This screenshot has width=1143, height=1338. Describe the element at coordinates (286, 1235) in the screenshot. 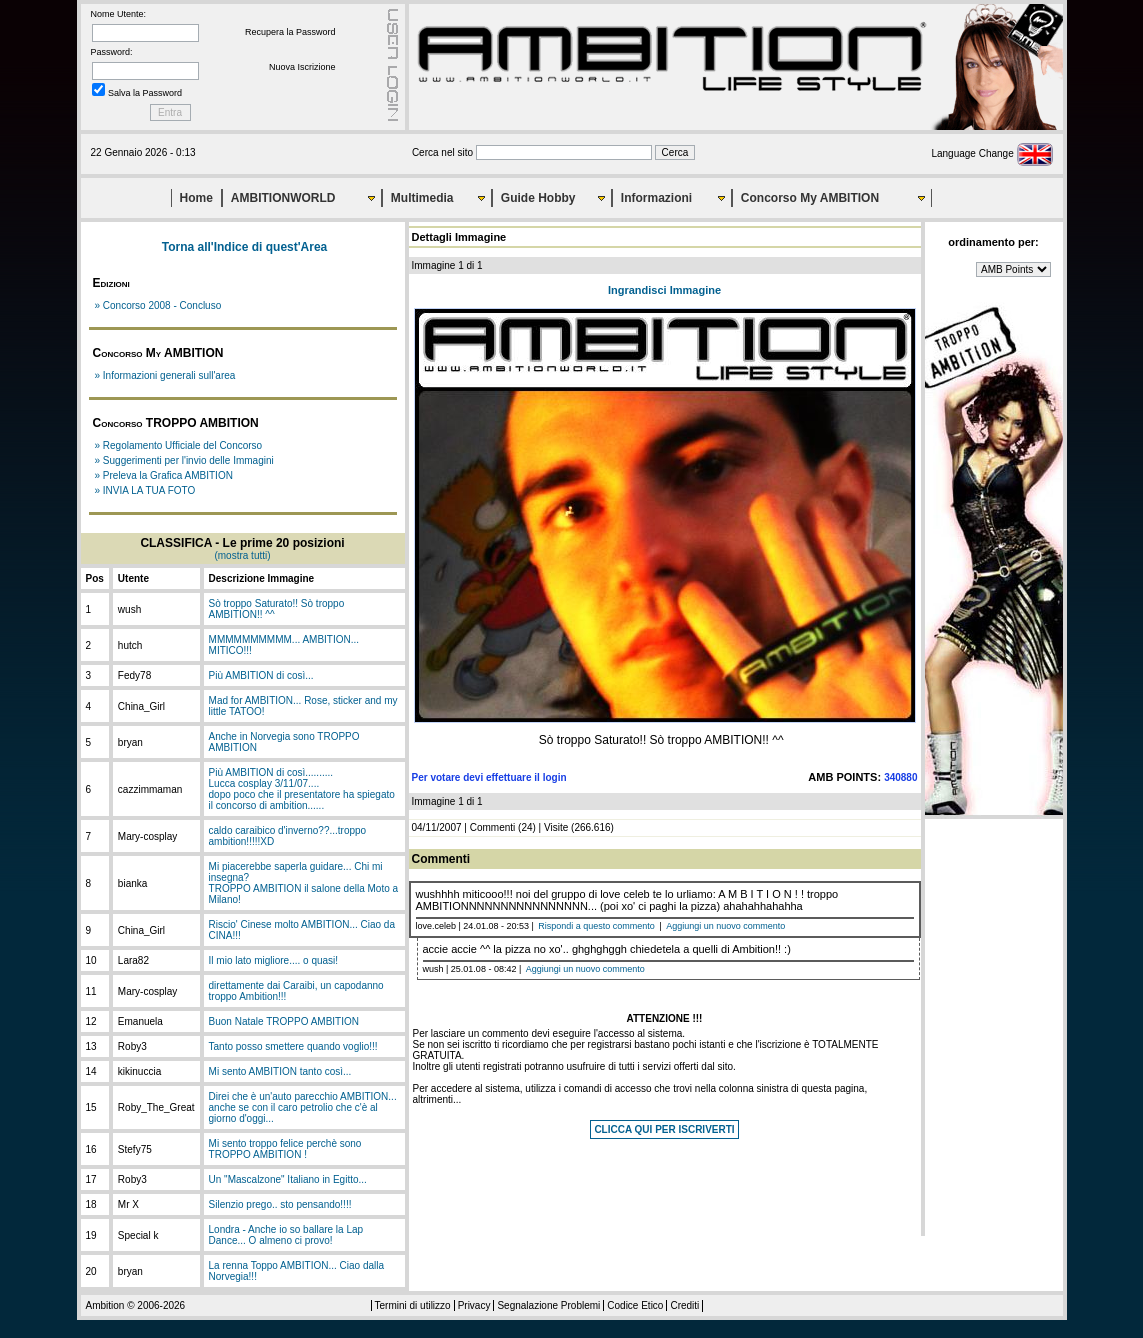

I see `Londra - Anche io so ballare la Lap Dance... O almeno ci provo!` at that location.